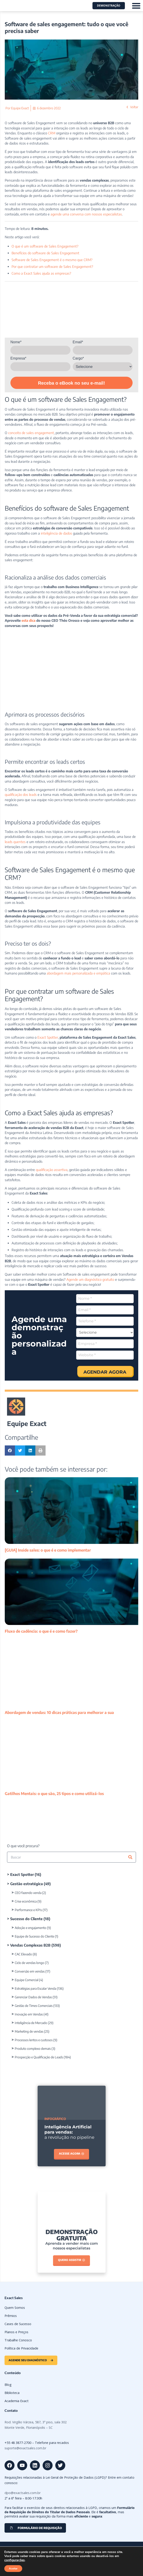 This screenshot has width=143, height=2576. I want to click on Aceitar, so click(13, 2568).